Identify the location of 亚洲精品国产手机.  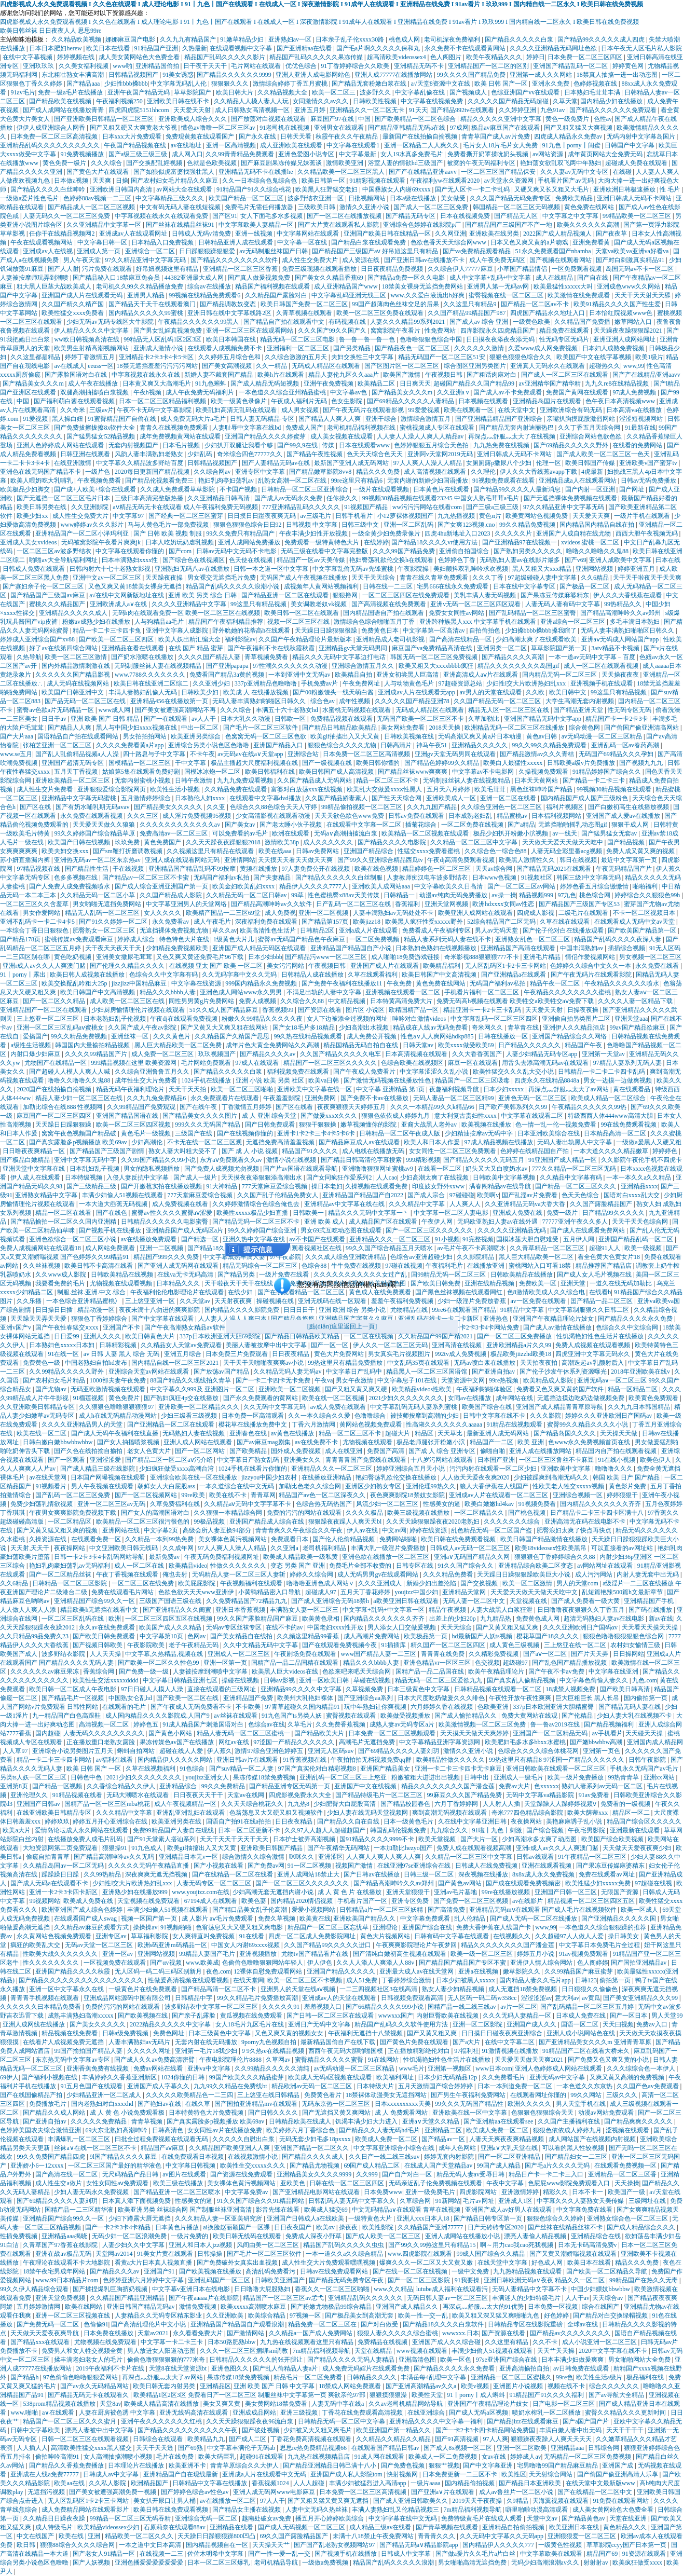
(649, 1601).